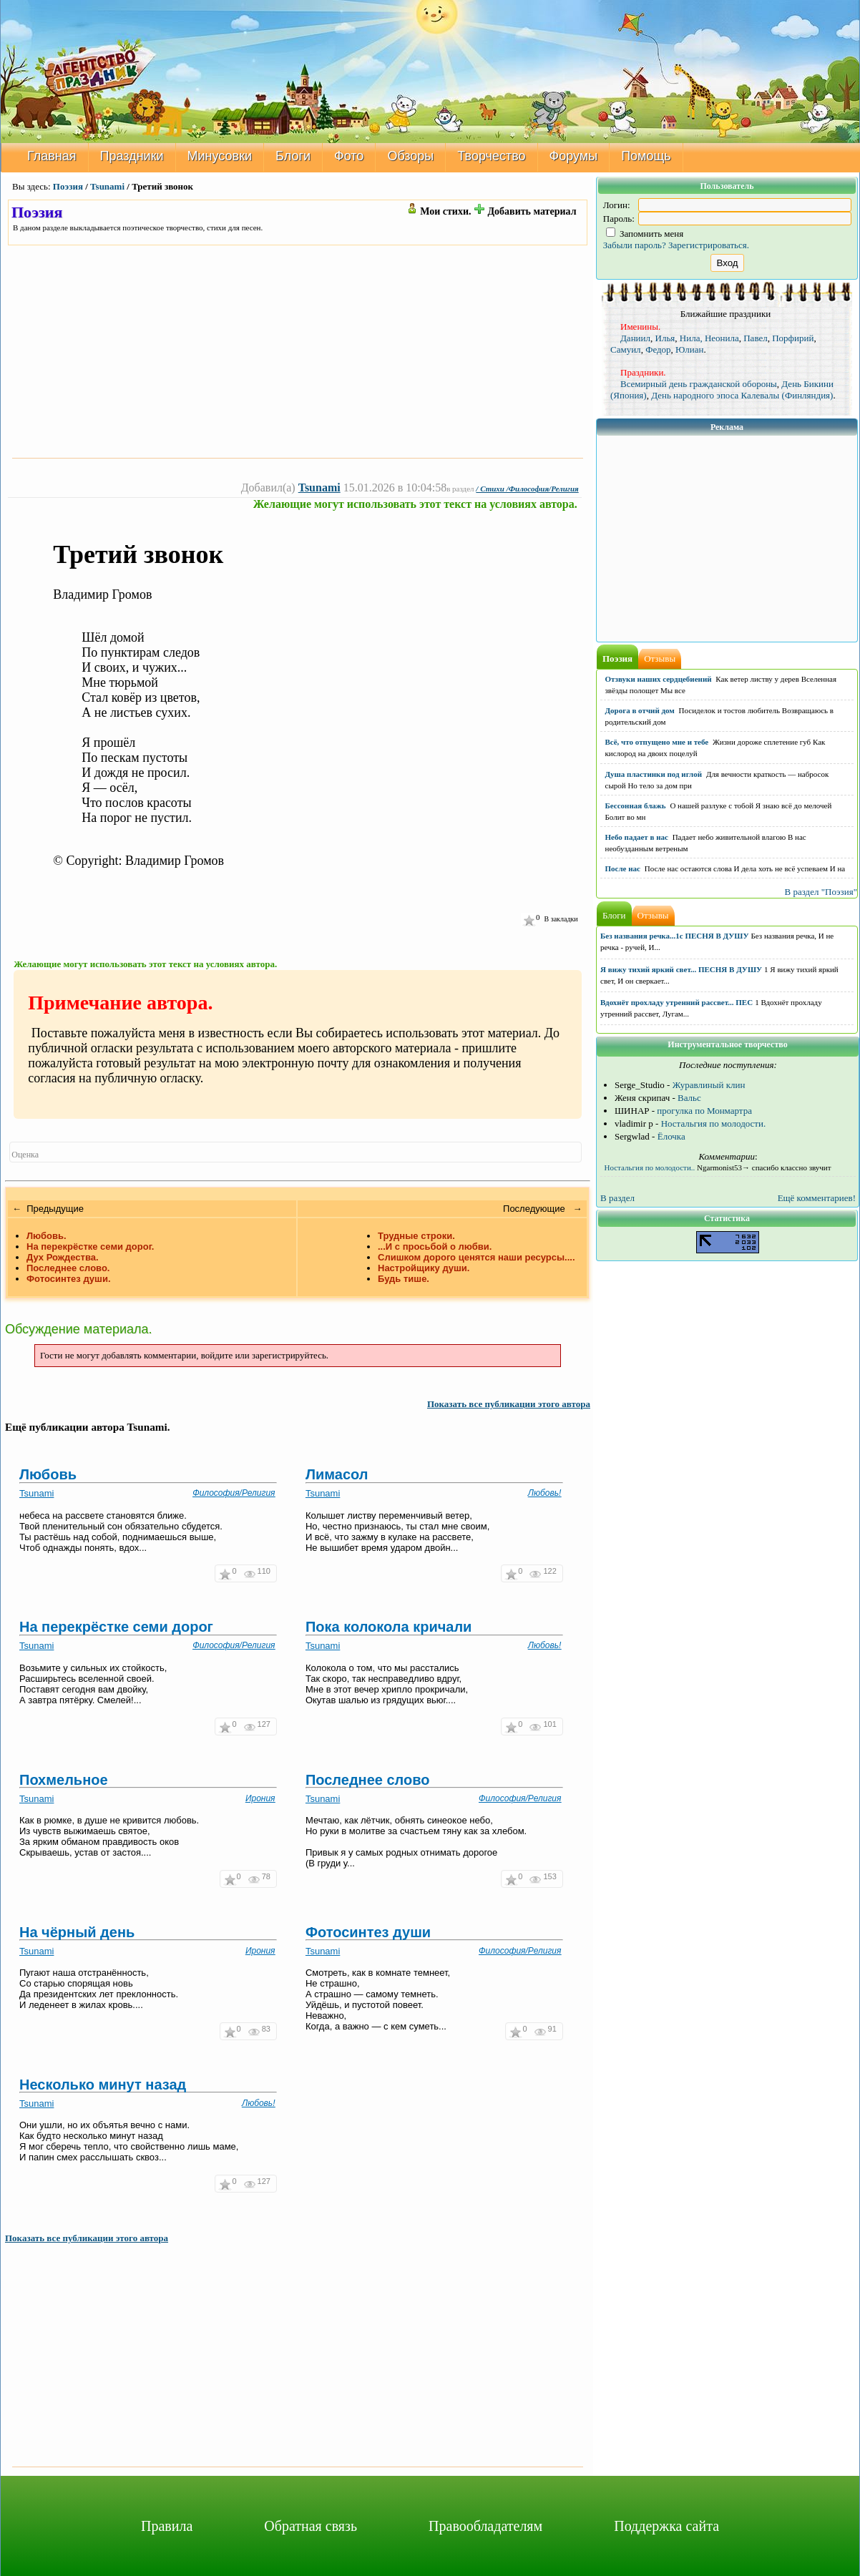 This screenshot has width=860, height=2576. I want to click on Блоги, so click(293, 156).